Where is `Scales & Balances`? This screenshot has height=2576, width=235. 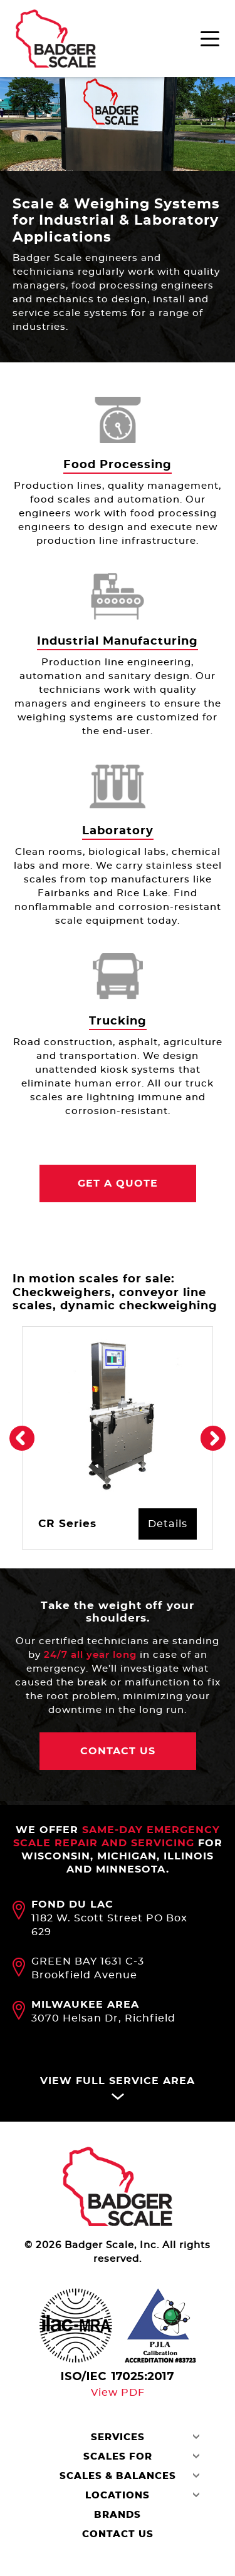
Scales & Balances is located at coordinates (118, 2478).